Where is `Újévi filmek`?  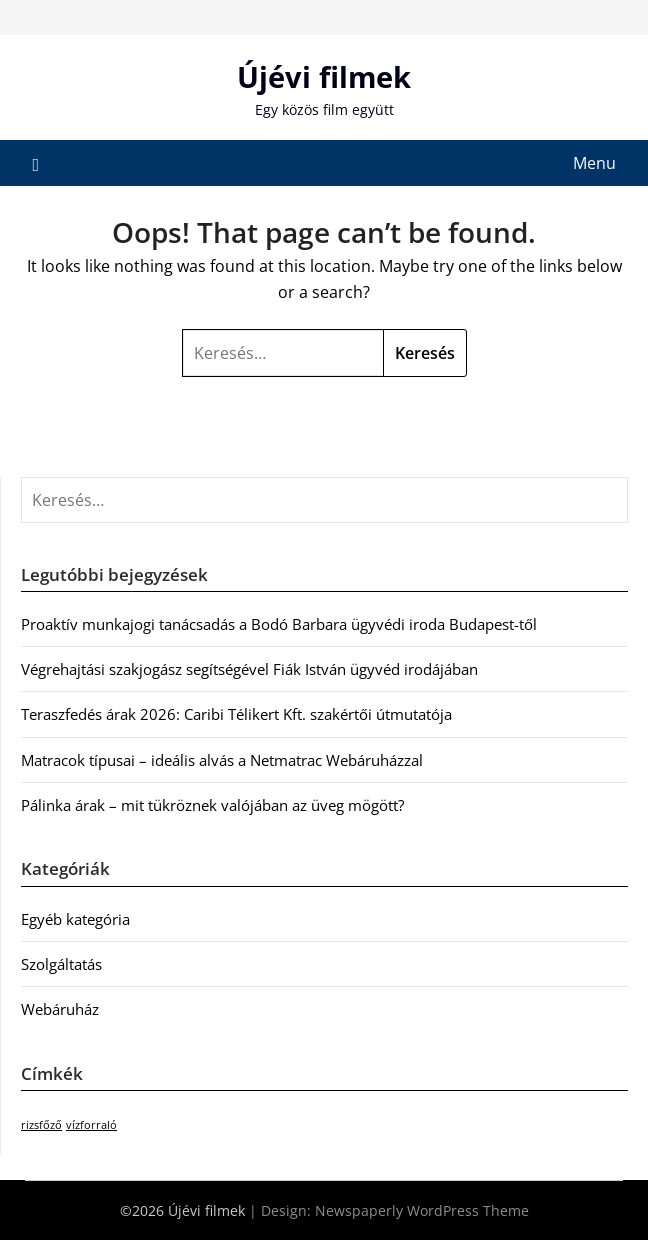
Újévi filmek is located at coordinates (324, 76).